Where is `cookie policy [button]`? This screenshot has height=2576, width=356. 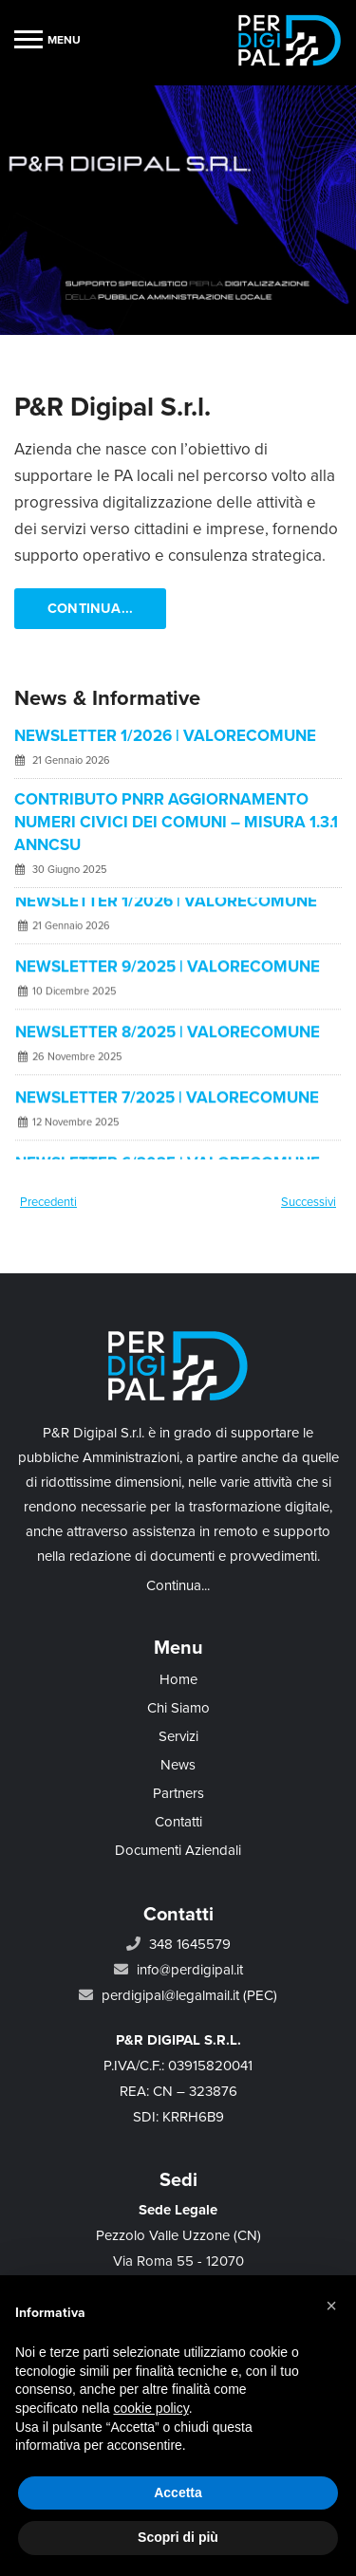
cookie policy [button] is located at coordinates (151, 2408).